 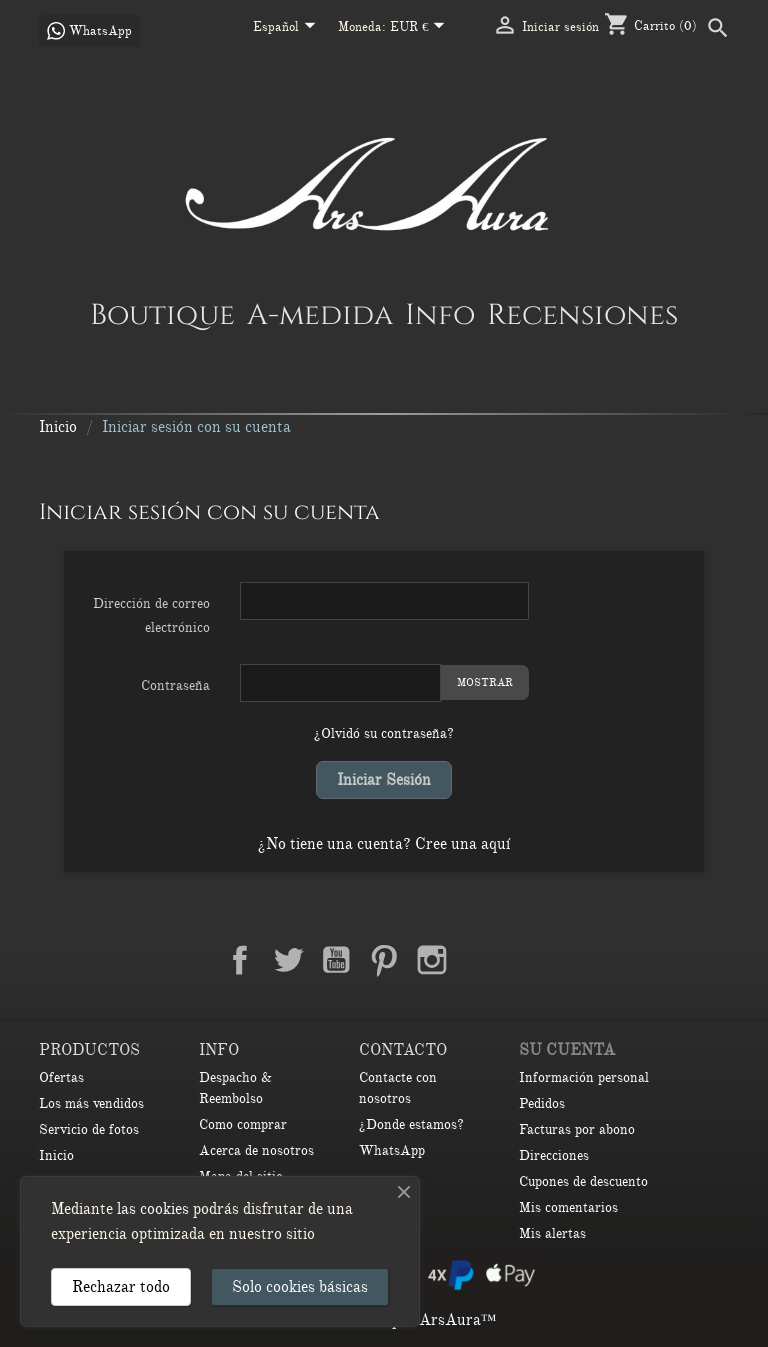 What do you see at coordinates (384, 780) in the screenshot?
I see `Iniciar sesión` at bounding box center [384, 780].